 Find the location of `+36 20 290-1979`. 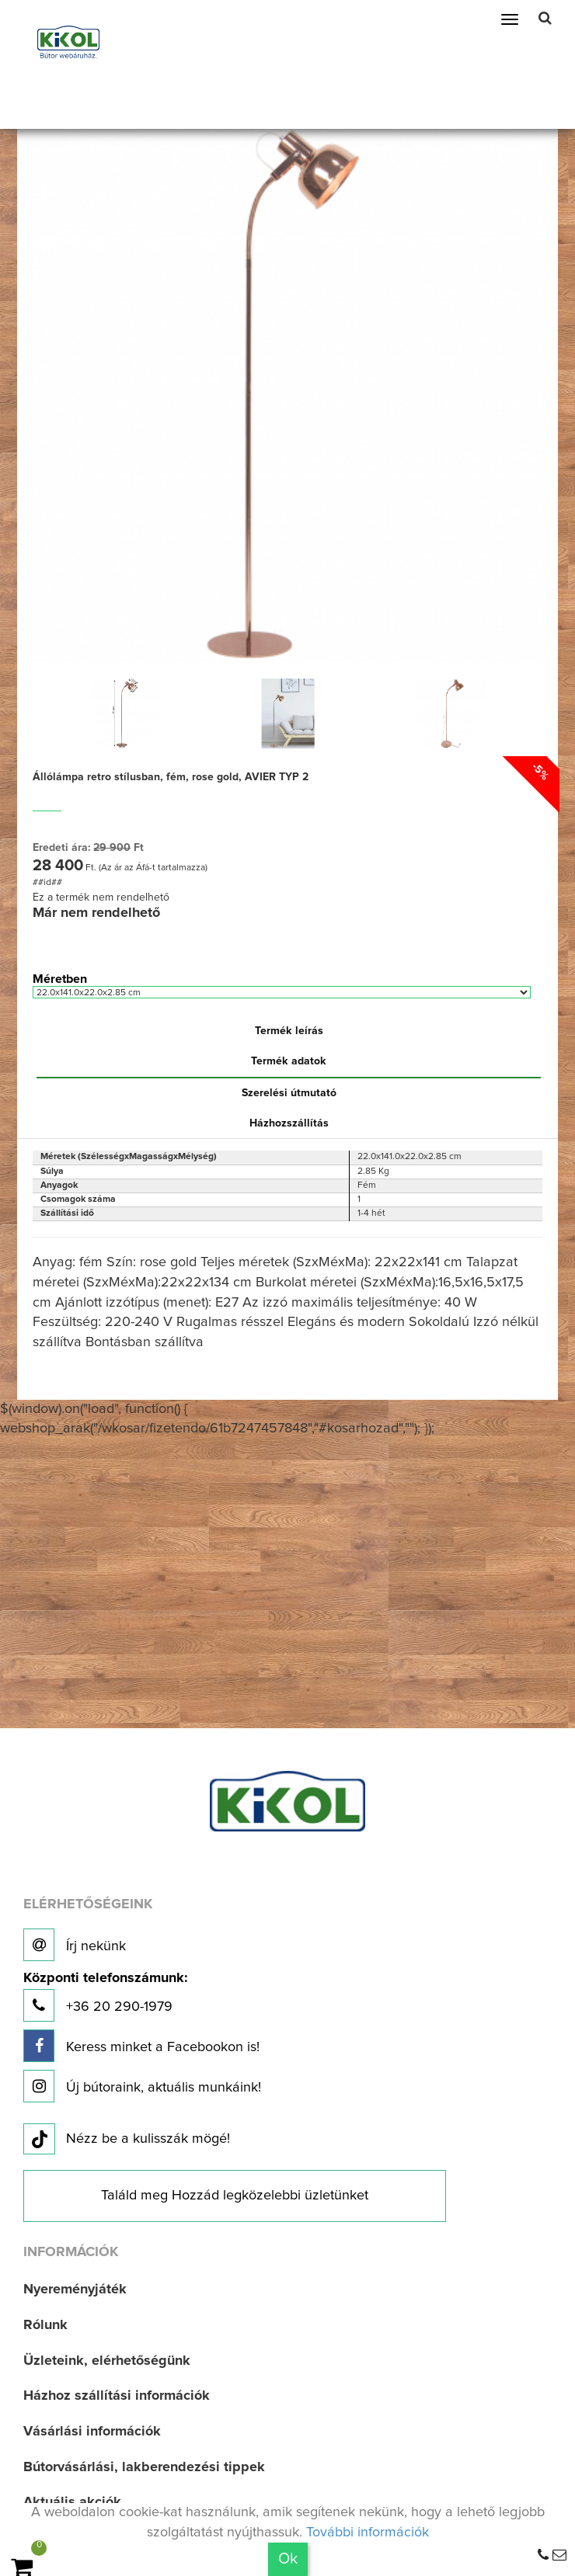

+36 20 290-1979 is located at coordinates (105, 1996).